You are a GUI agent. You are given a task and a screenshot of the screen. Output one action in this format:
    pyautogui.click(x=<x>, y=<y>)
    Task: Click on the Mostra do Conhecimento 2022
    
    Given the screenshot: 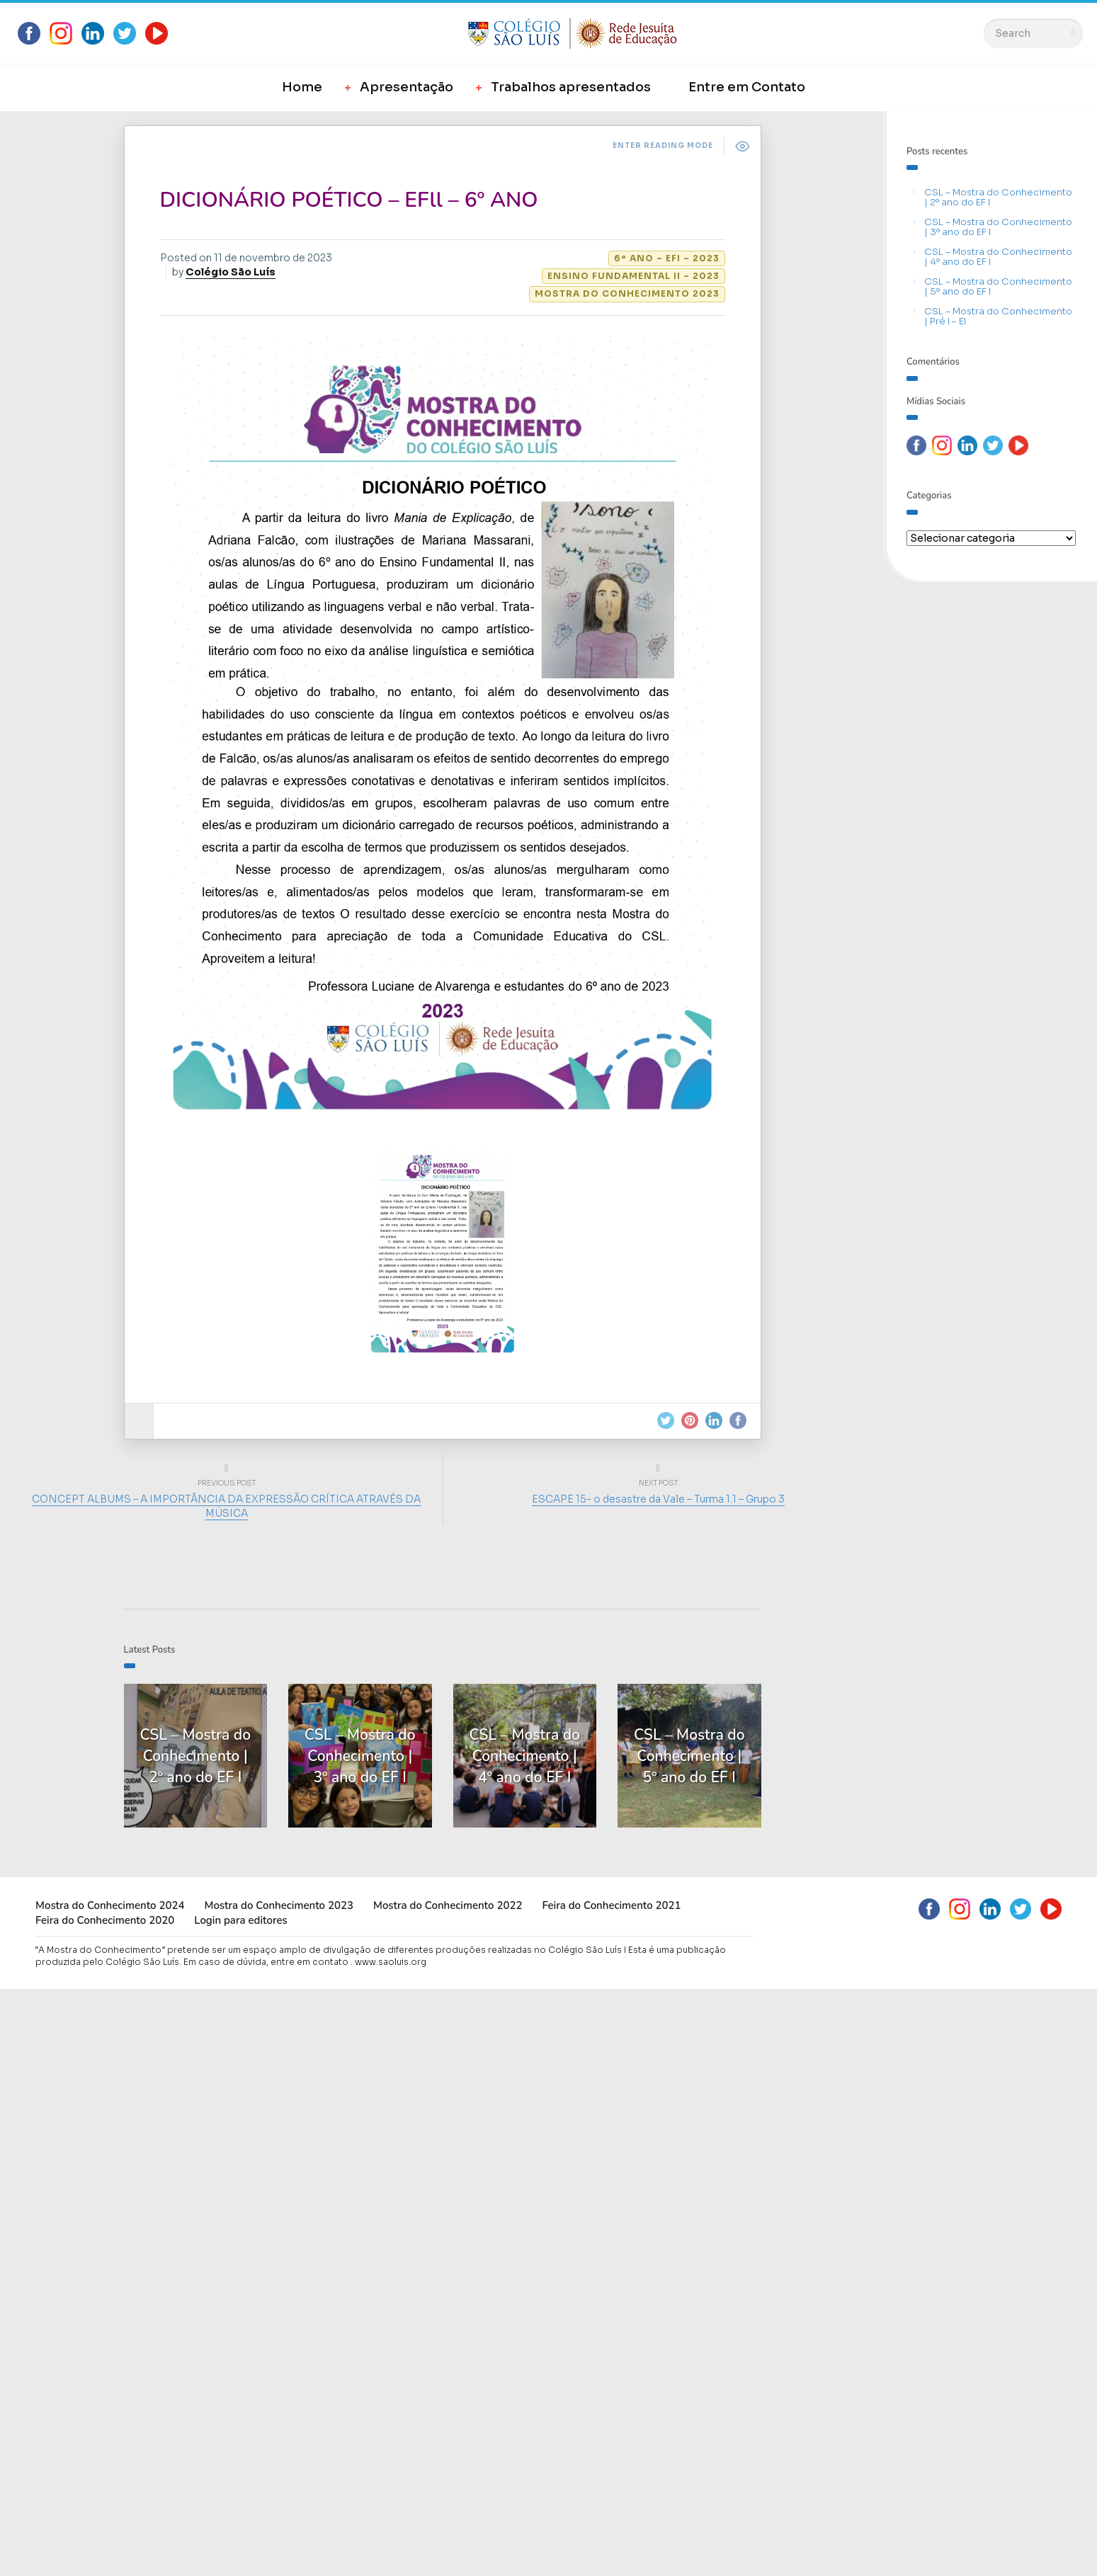 What is the action you would take?
    pyautogui.click(x=447, y=1905)
    